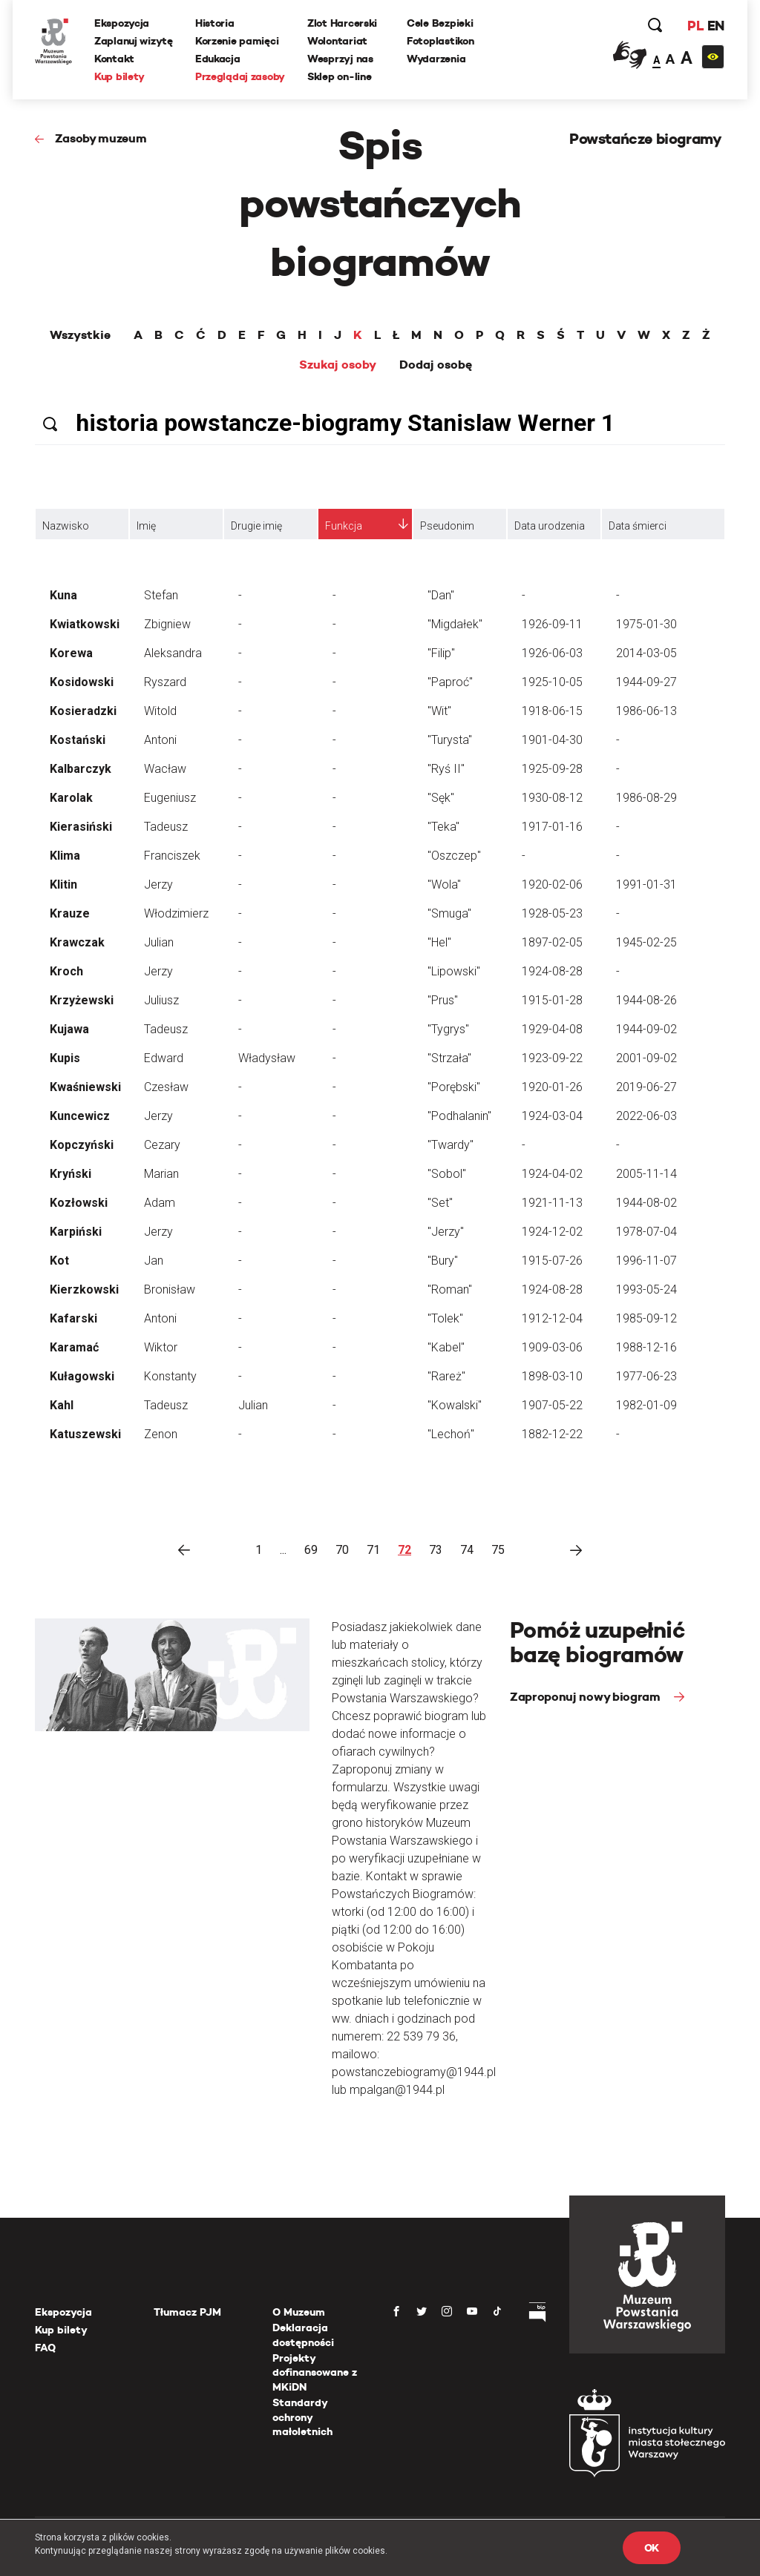 This screenshot has width=760, height=2576. What do you see at coordinates (715, 25) in the screenshot?
I see `EN` at bounding box center [715, 25].